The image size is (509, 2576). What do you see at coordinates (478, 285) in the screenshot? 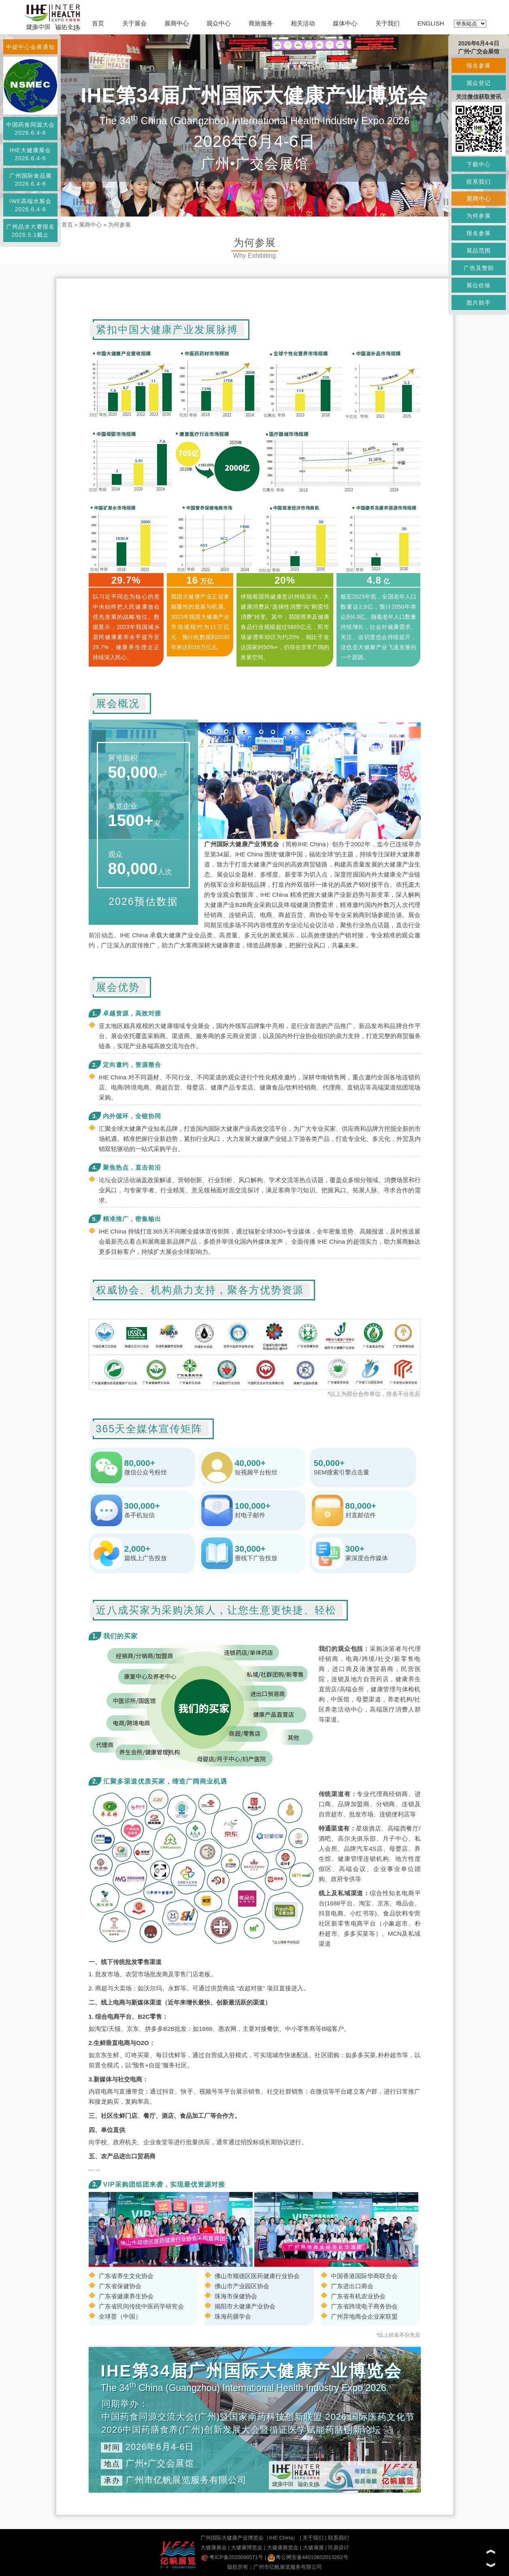
I see `展位价格` at bounding box center [478, 285].